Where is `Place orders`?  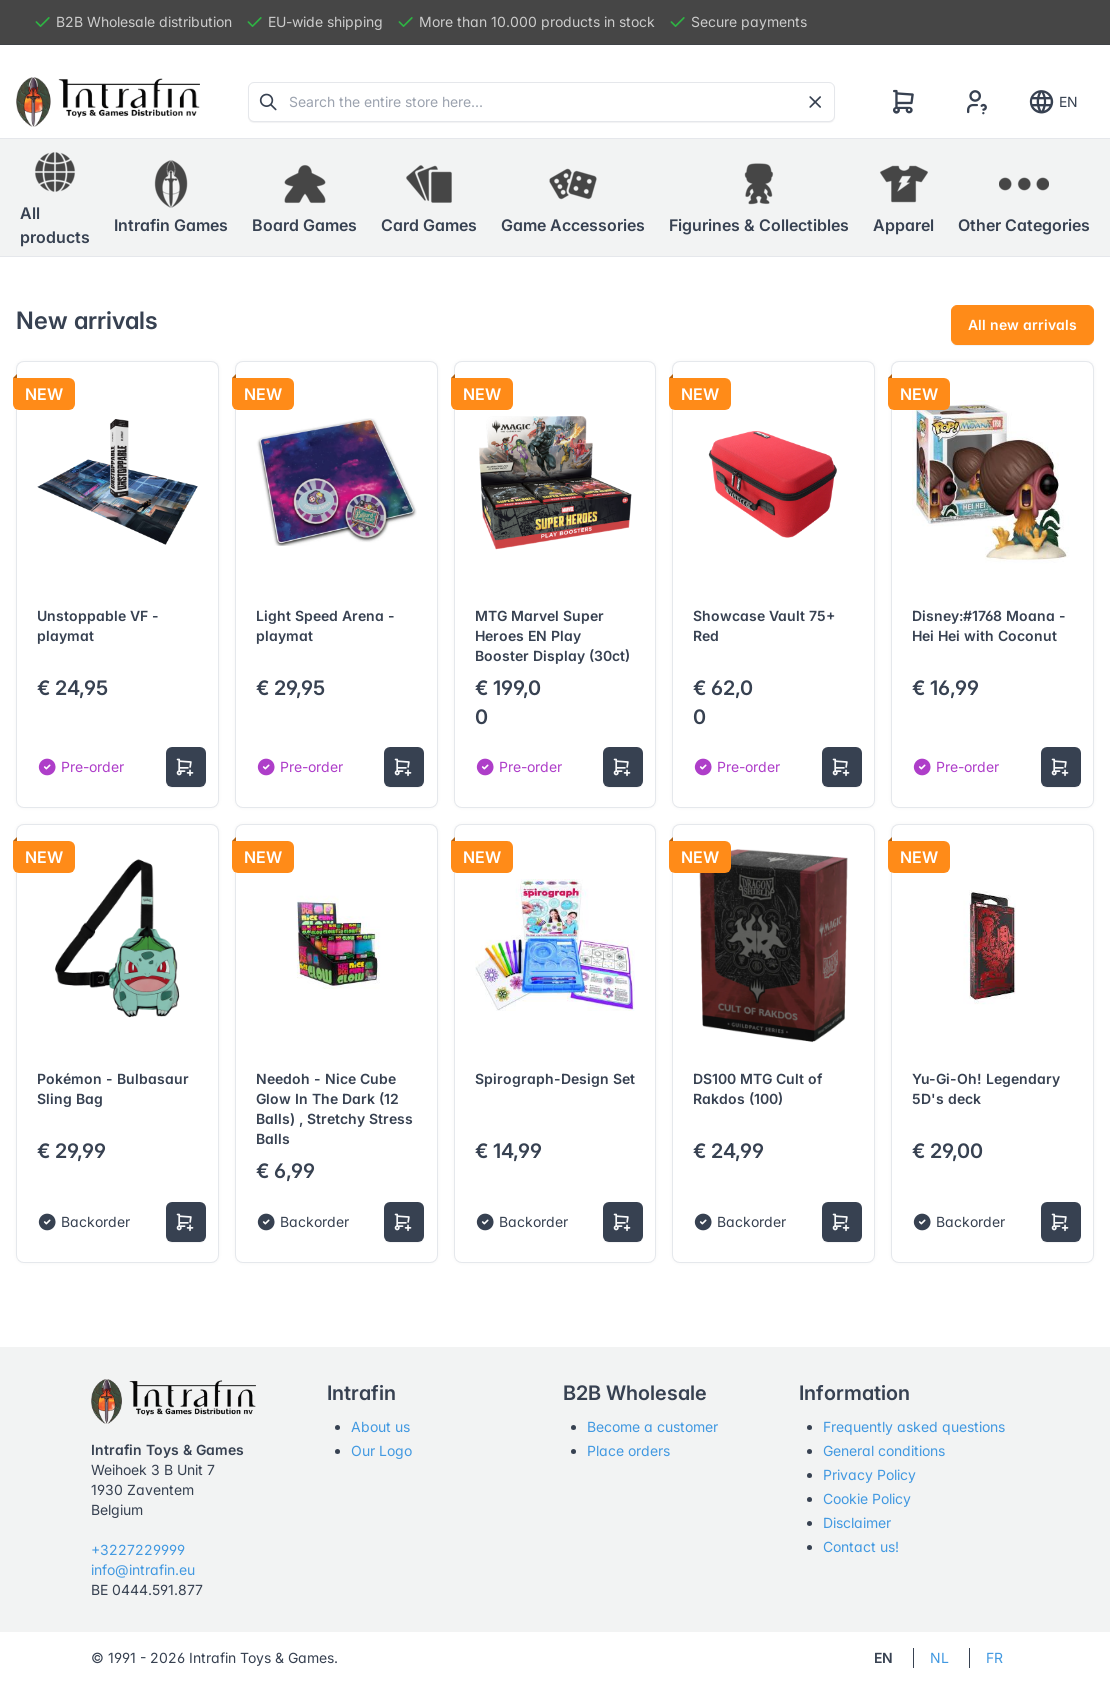 Place orders is located at coordinates (628, 1450).